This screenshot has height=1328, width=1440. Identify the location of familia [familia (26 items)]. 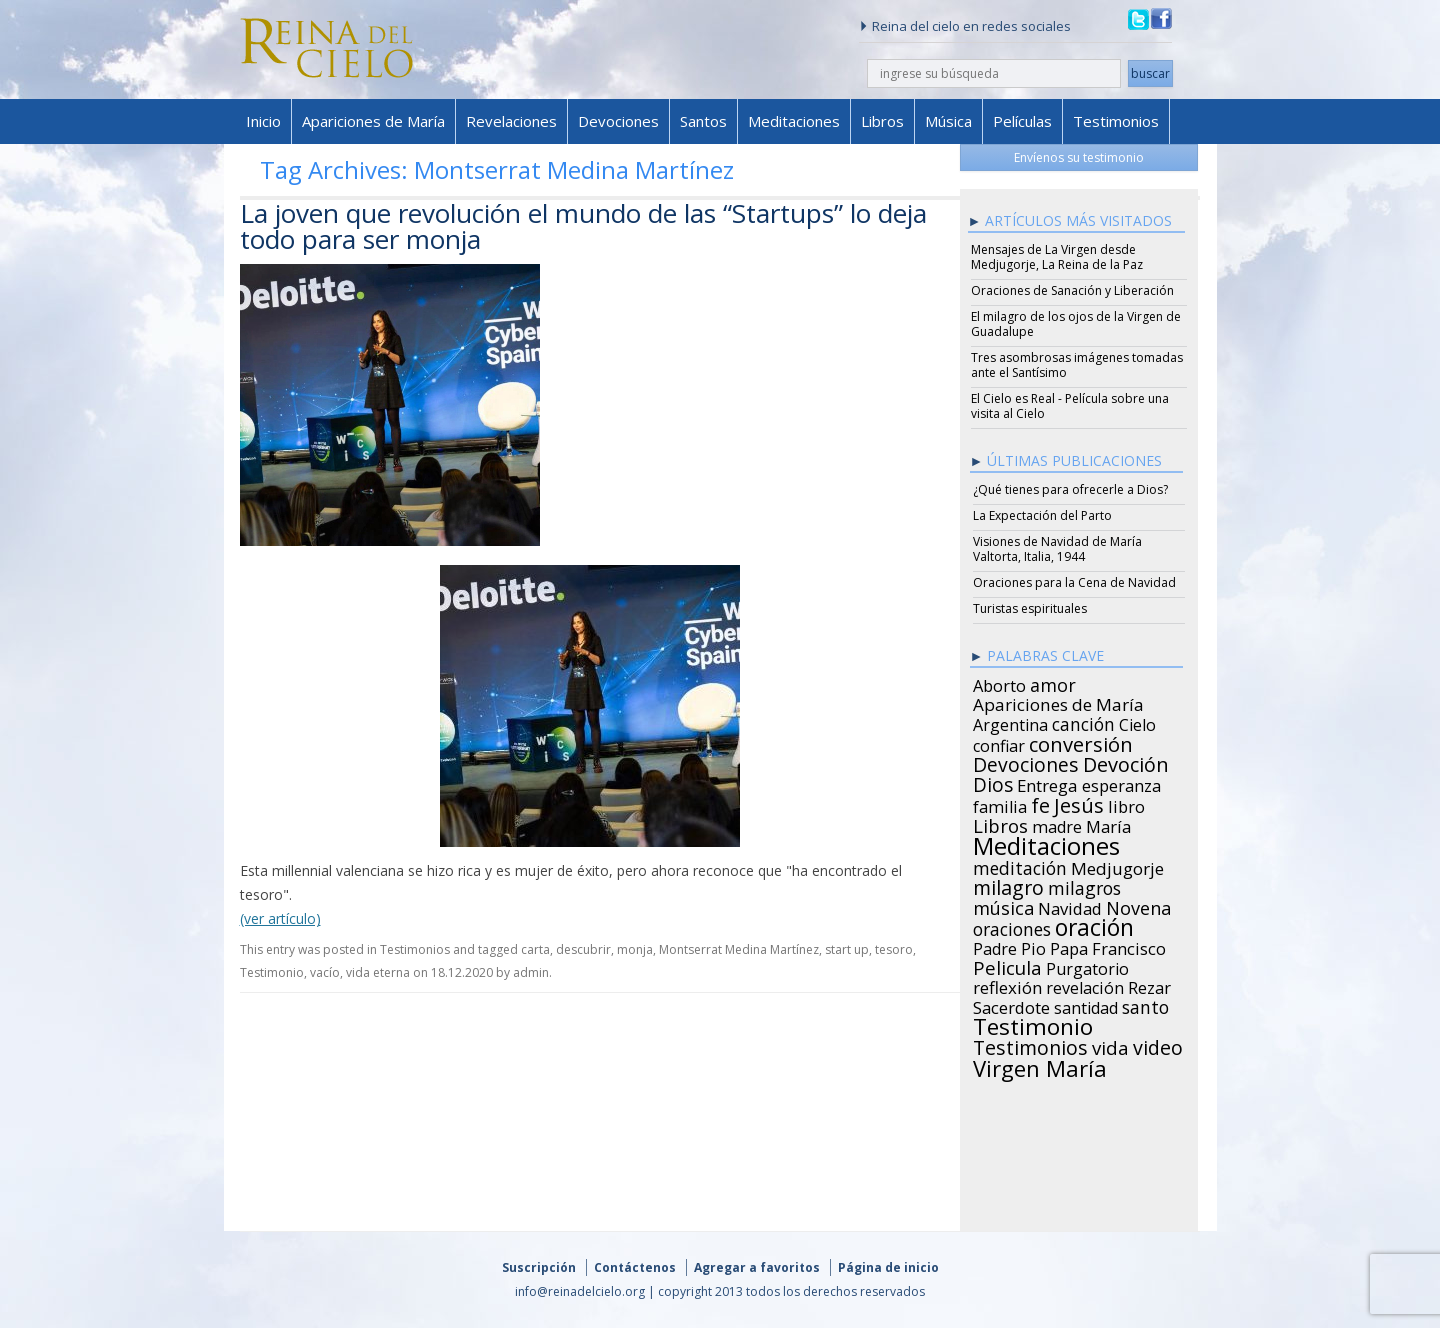
(1000, 804).